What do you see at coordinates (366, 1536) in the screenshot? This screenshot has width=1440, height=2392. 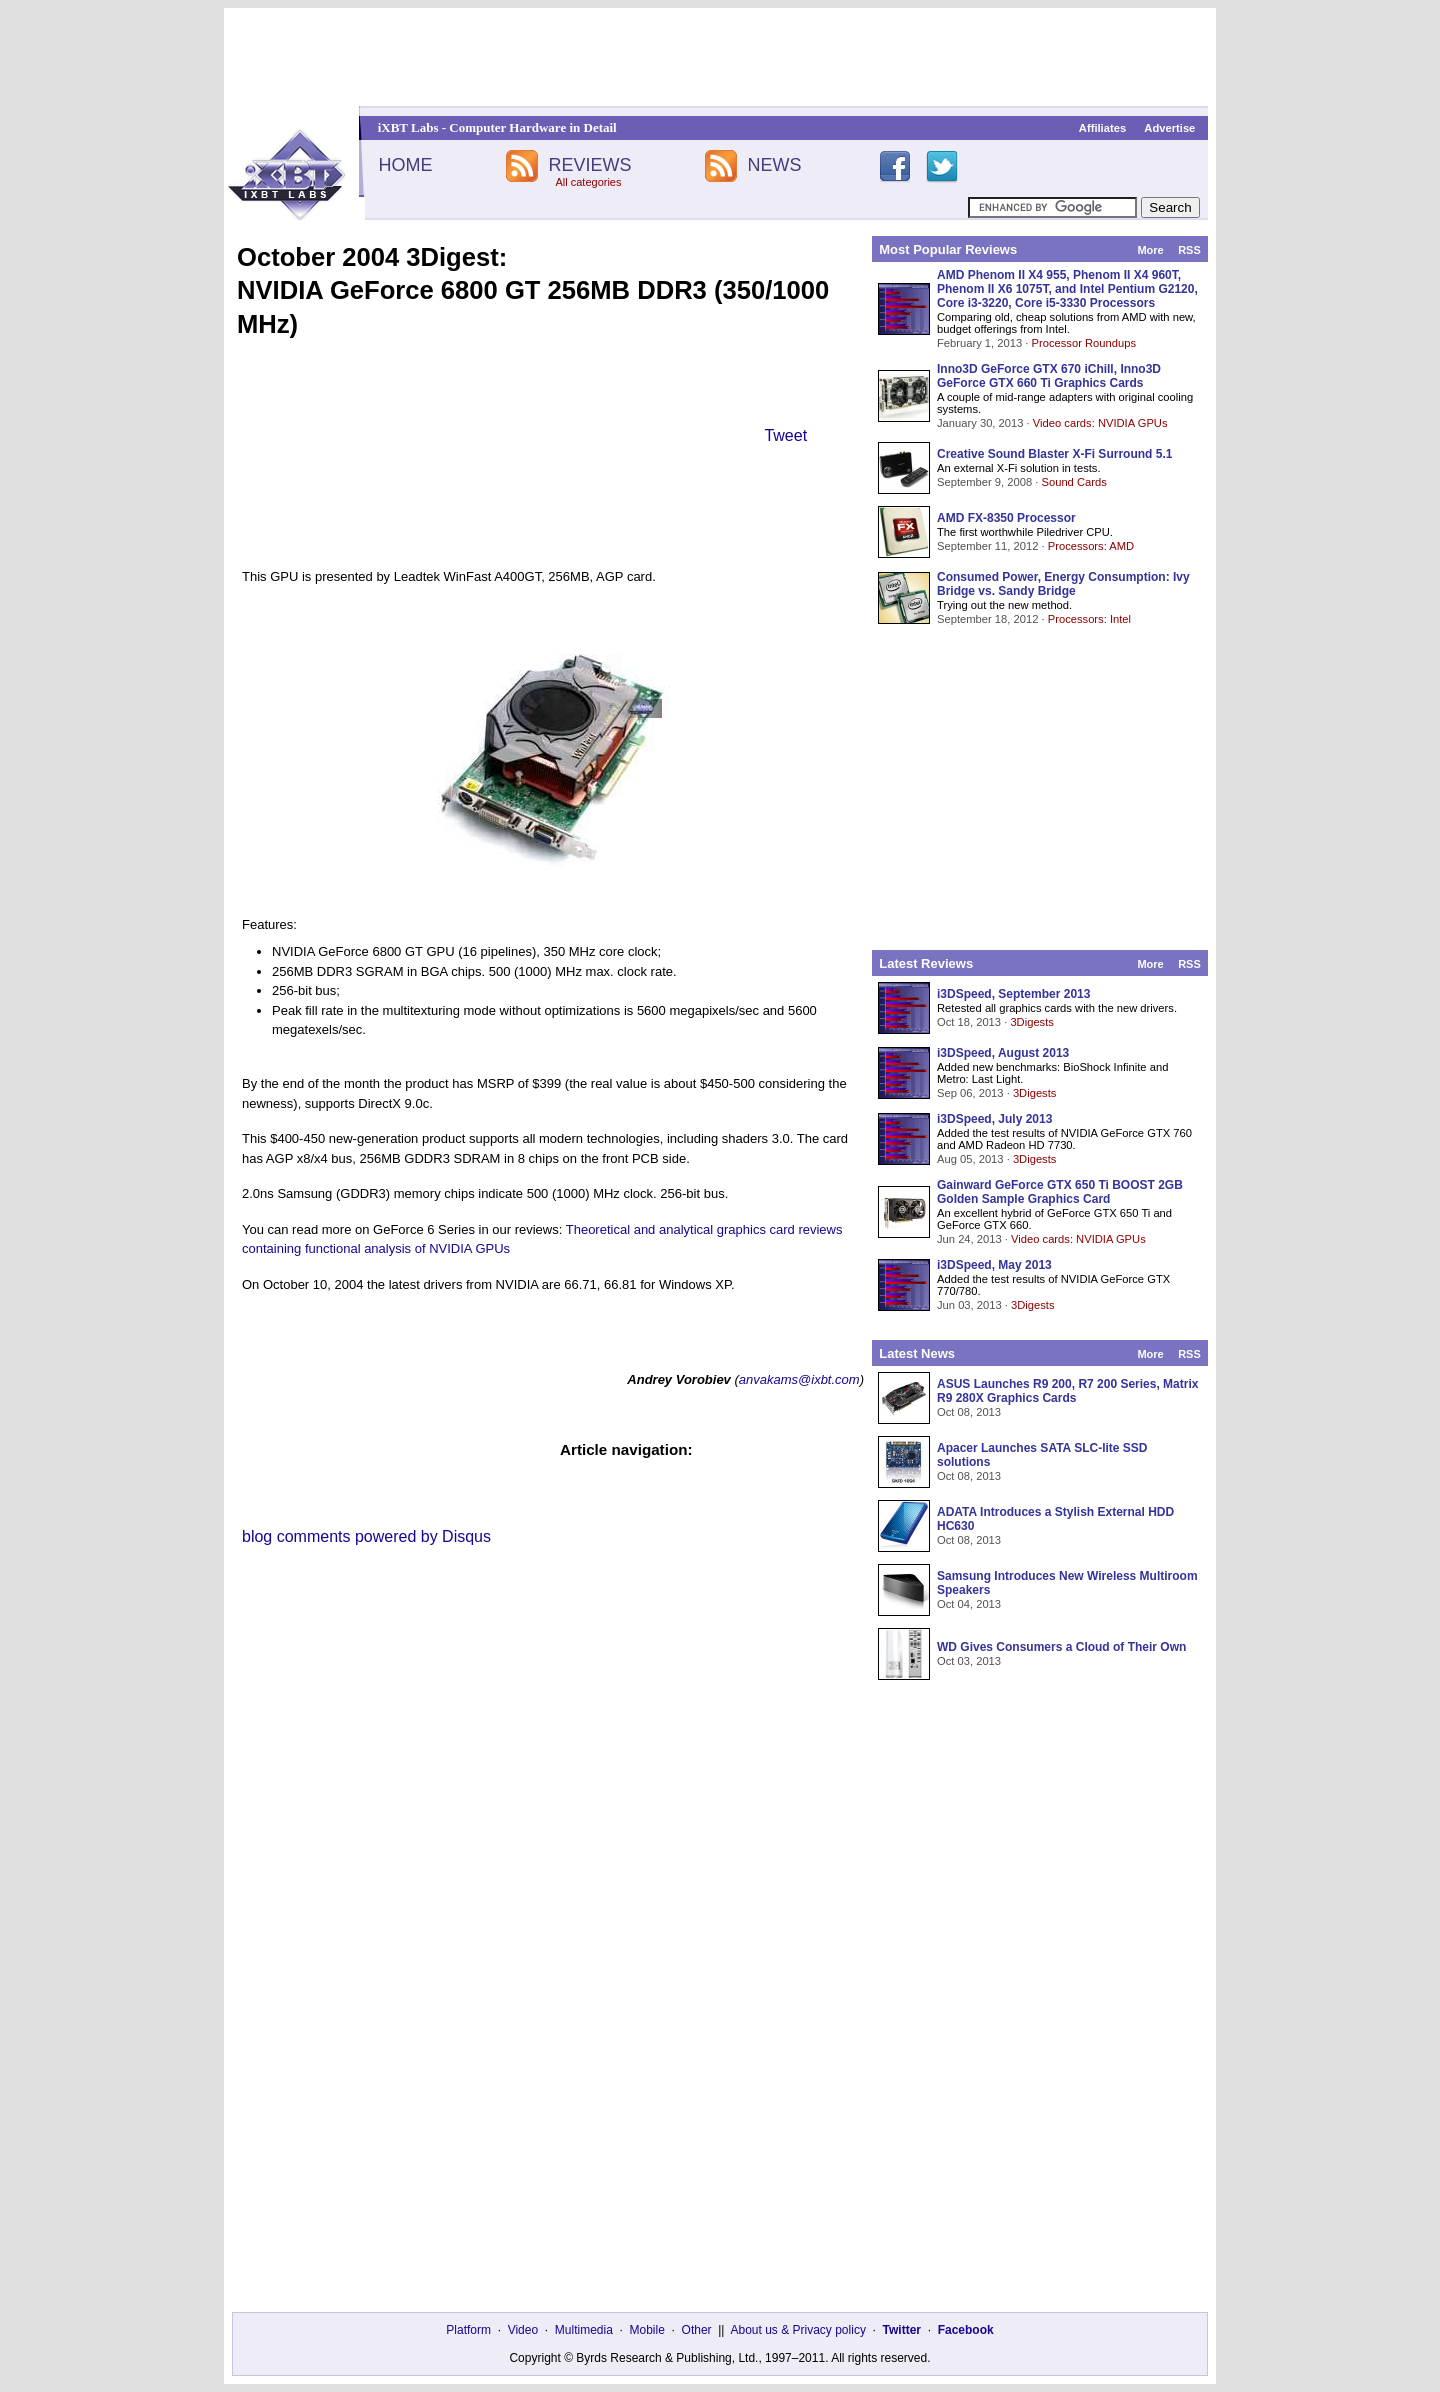 I see `blog comments powered by` at bounding box center [366, 1536].